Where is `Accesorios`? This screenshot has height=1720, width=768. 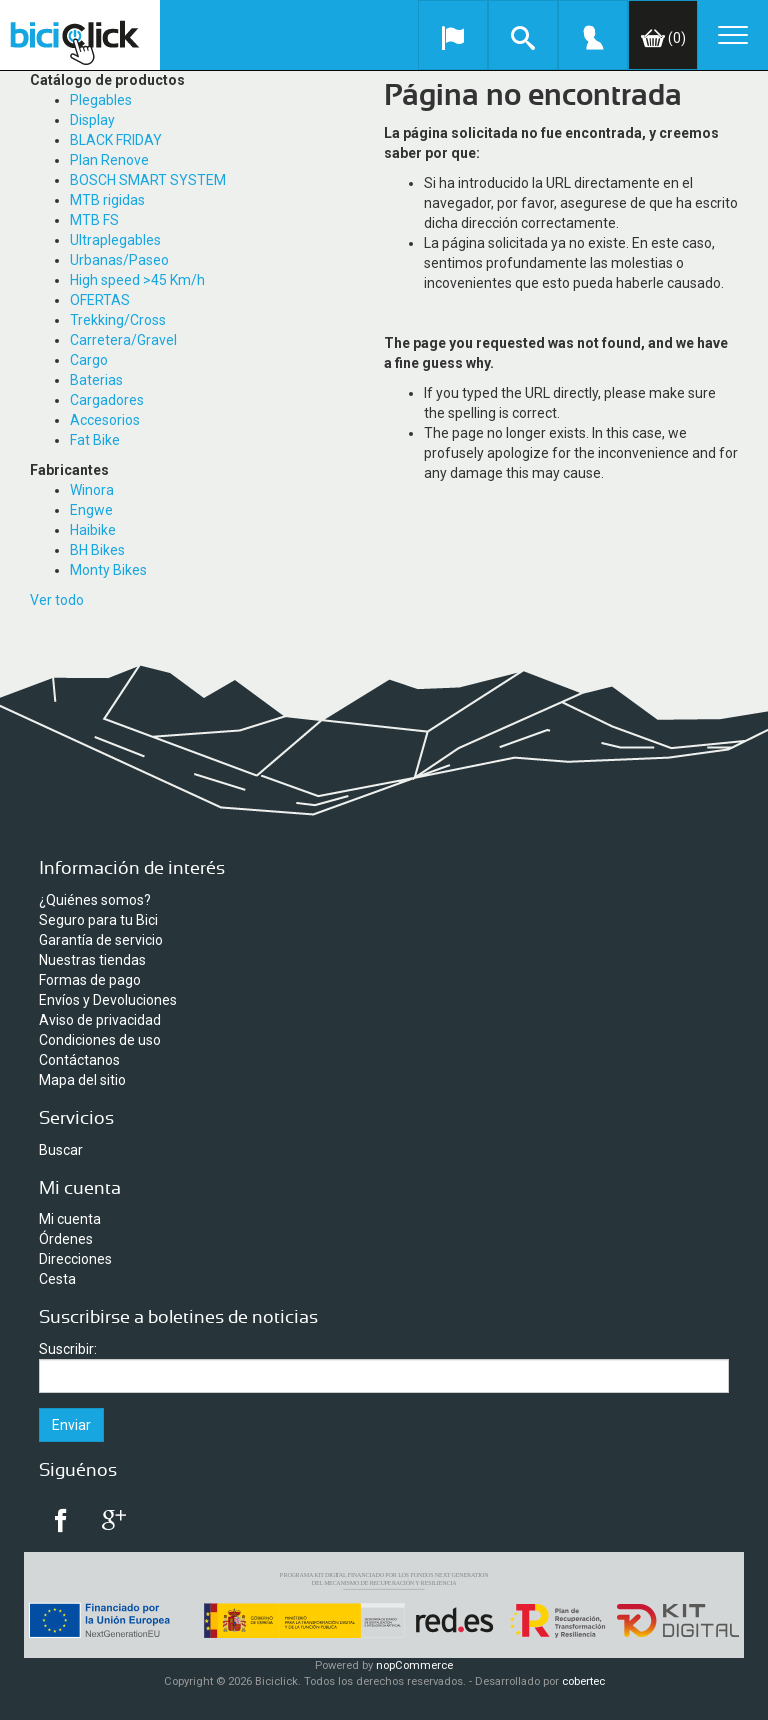
Accesorios is located at coordinates (105, 420).